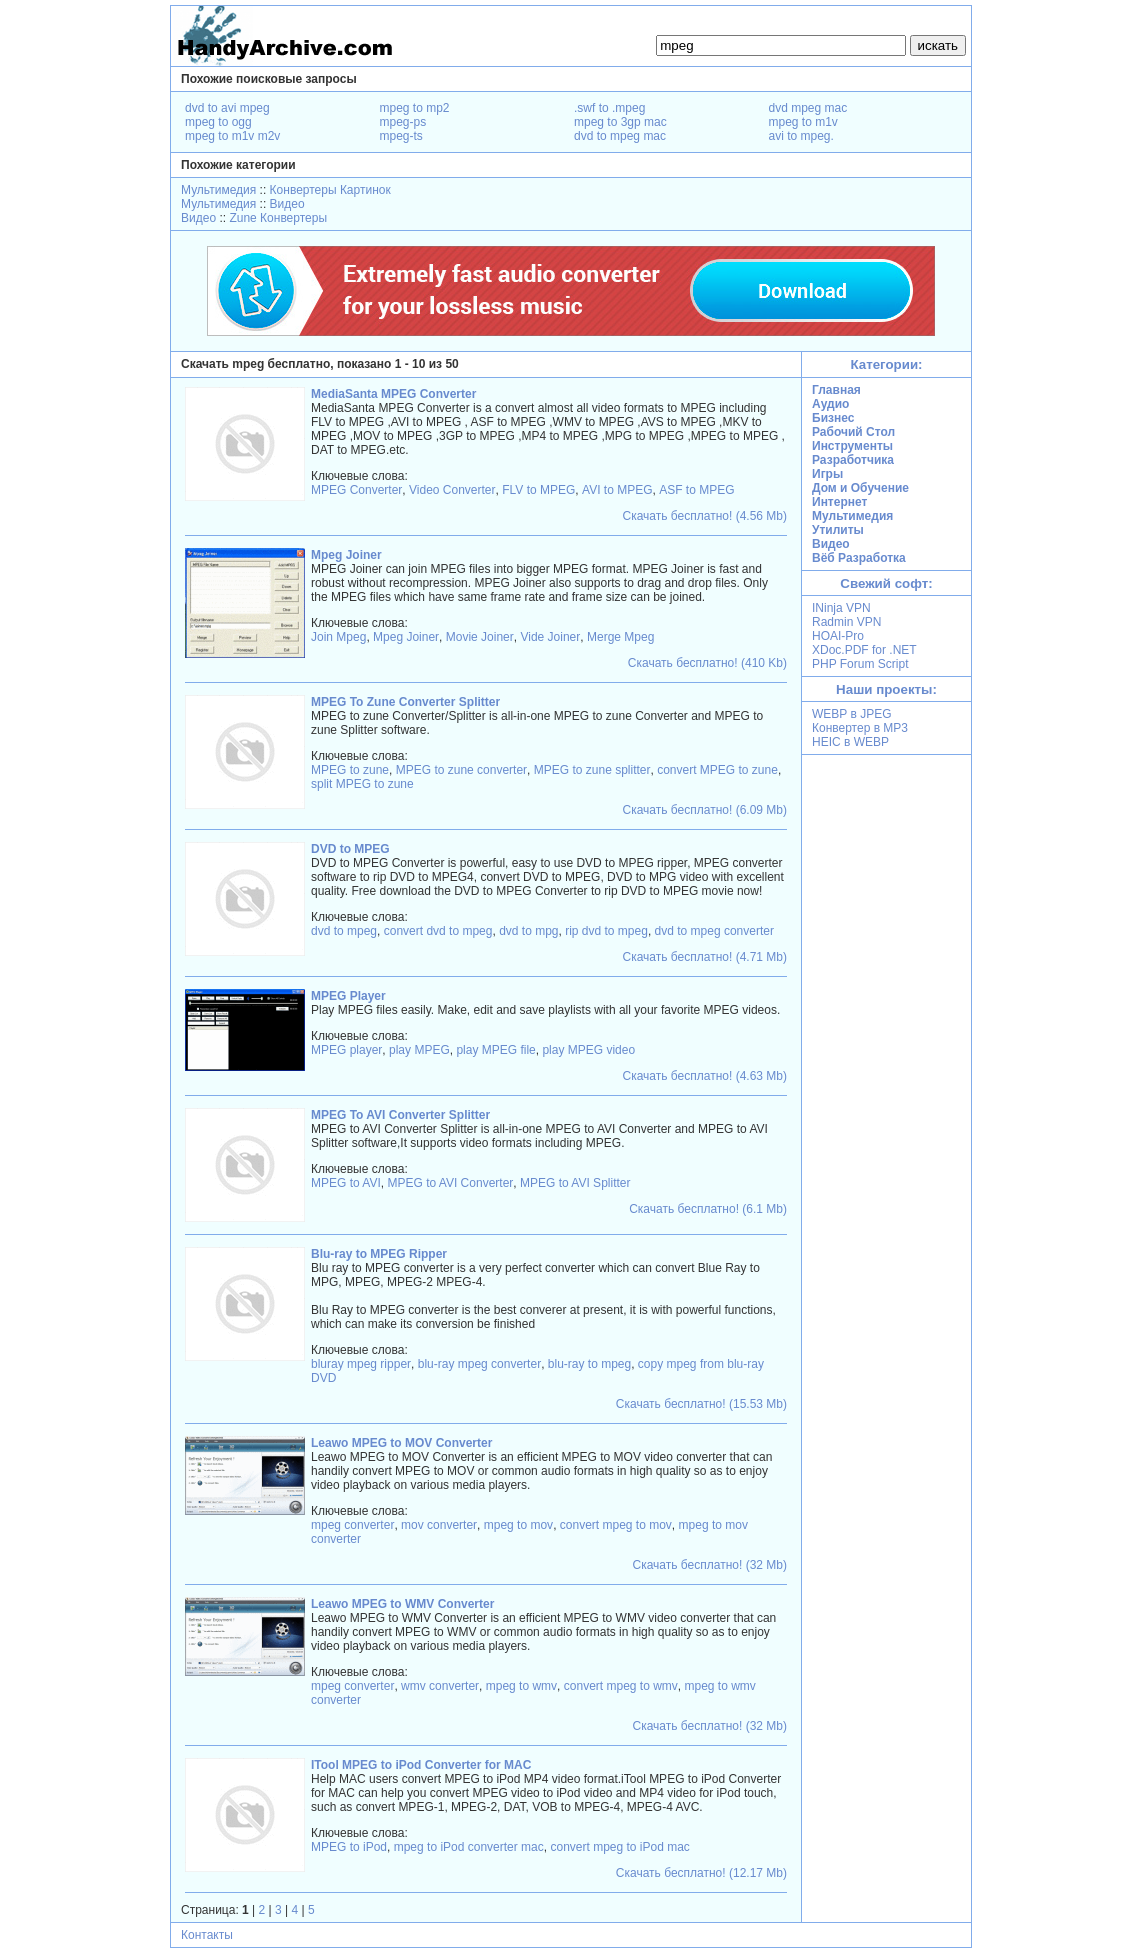  Describe the element at coordinates (419, 1050) in the screenshot. I see `play MPEG` at that location.